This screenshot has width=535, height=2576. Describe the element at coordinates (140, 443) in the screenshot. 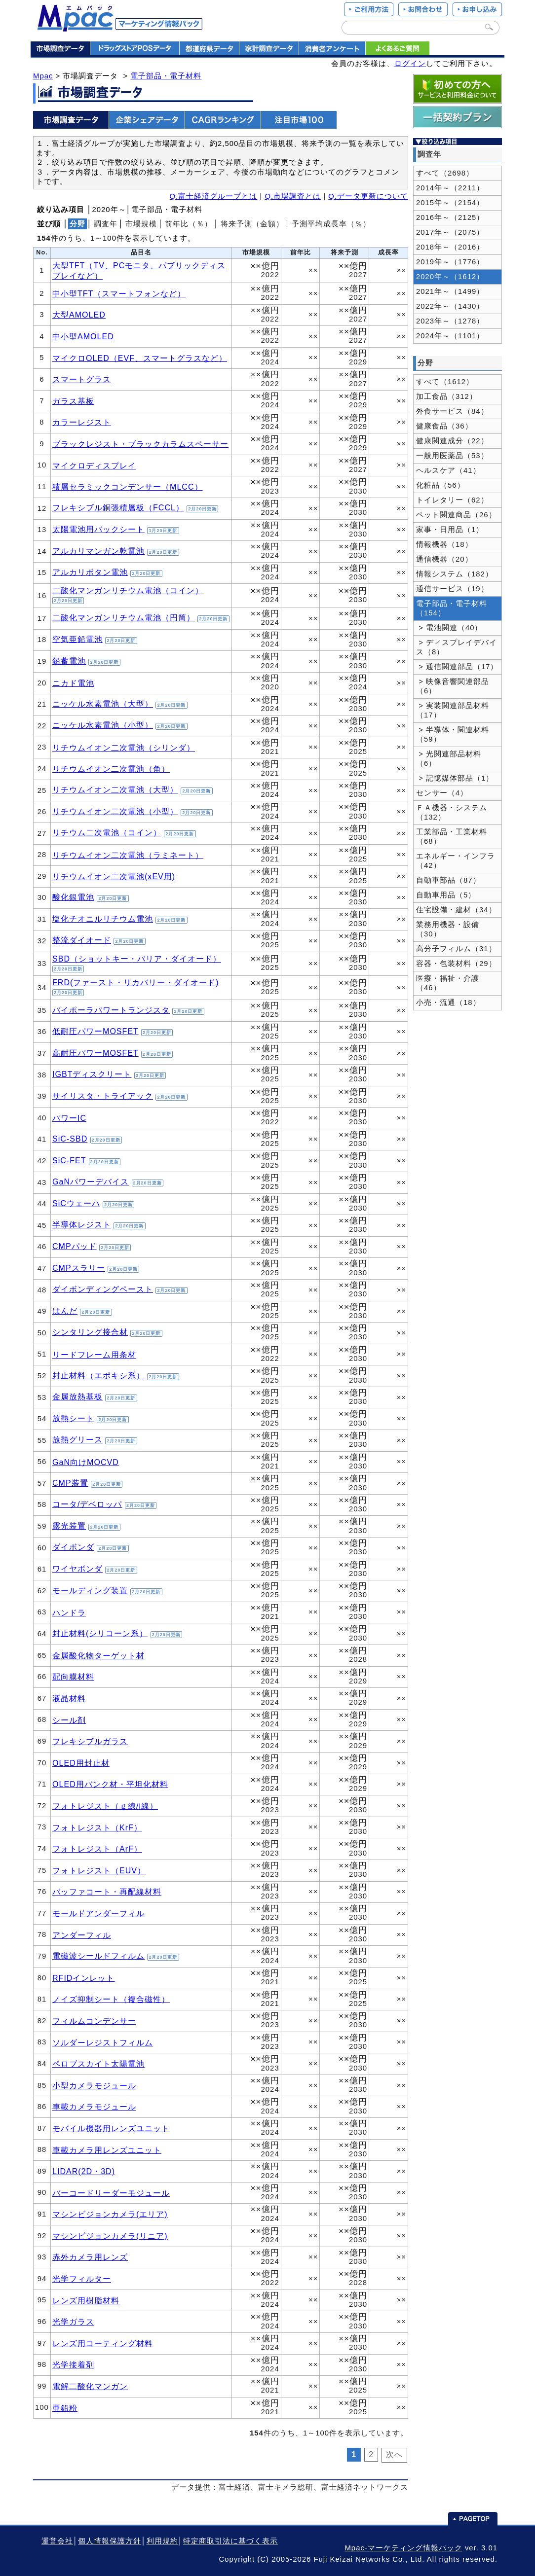

I see `ブラックレジスト・ブラックカラムスペーサー` at that location.